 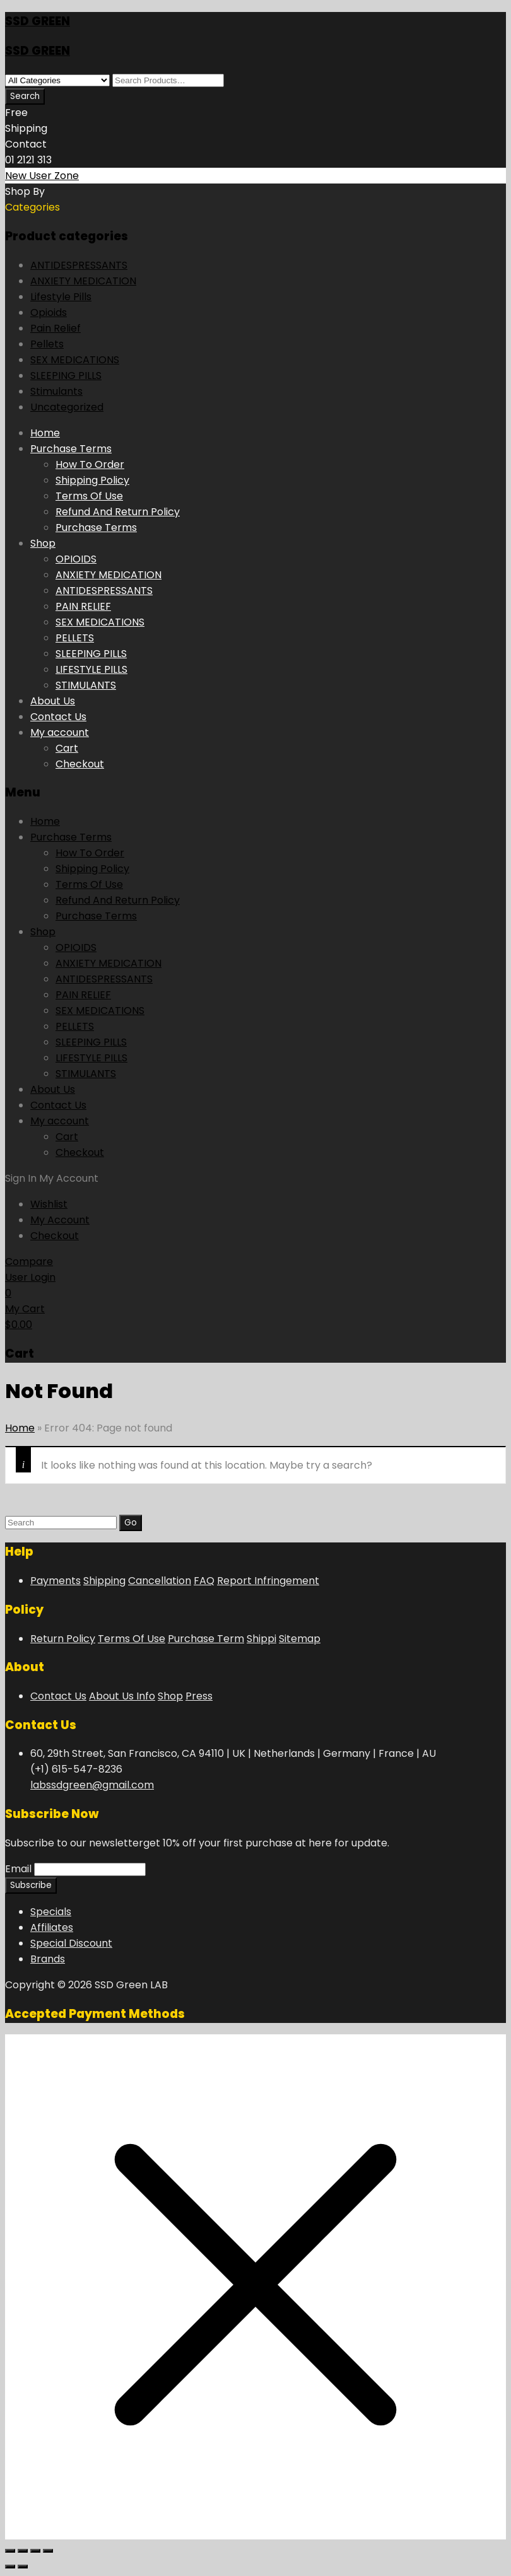 What do you see at coordinates (86, 685) in the screenshot?
I see `STIMULANTS` at bounding box center [86, 685].